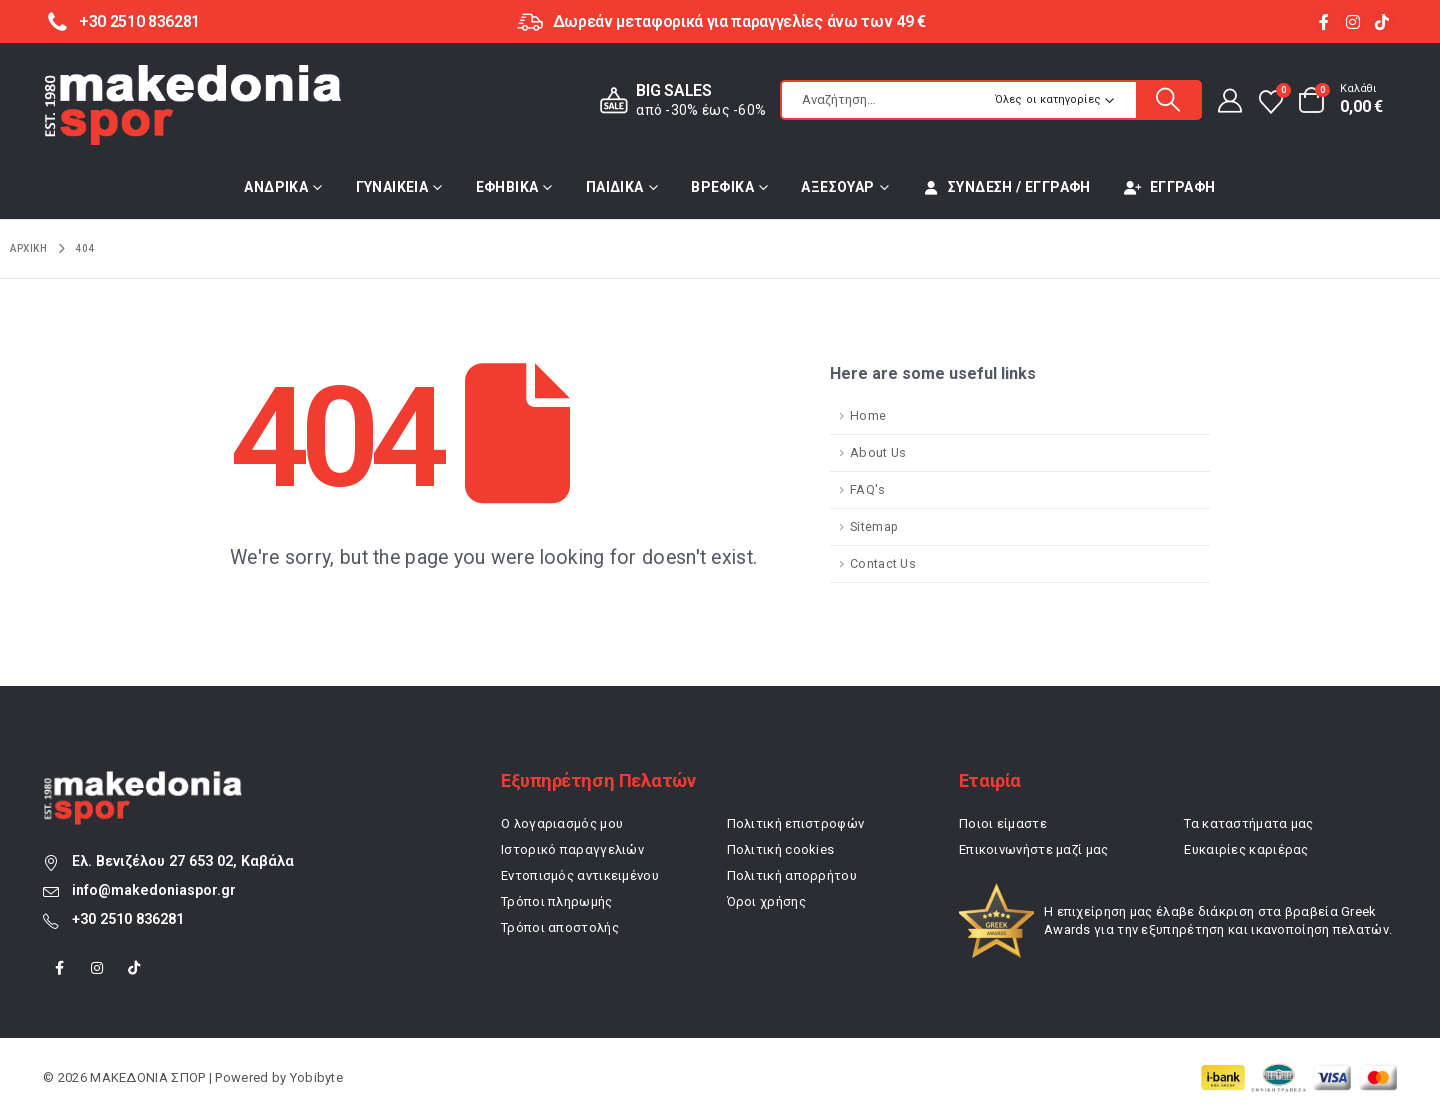 The width and height of the screenshot is (1440, 1117). Describe the element at coordinates (1324, 21) in the screenshot. I see `[Facebook]` at that location.